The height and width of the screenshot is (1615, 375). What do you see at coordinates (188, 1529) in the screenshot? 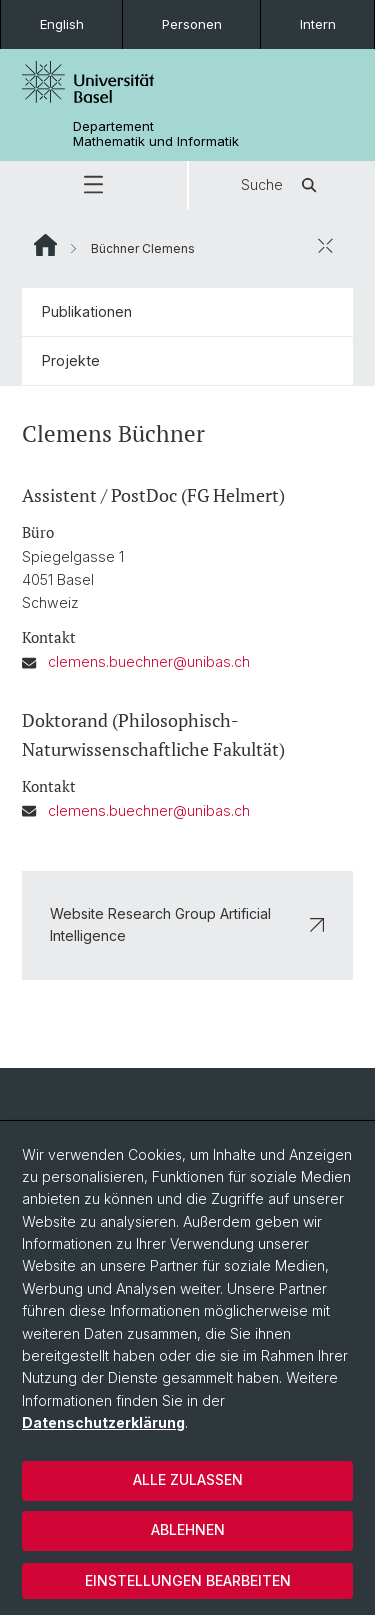
I see `Ablehnen` at bounding box center [188, 1529].